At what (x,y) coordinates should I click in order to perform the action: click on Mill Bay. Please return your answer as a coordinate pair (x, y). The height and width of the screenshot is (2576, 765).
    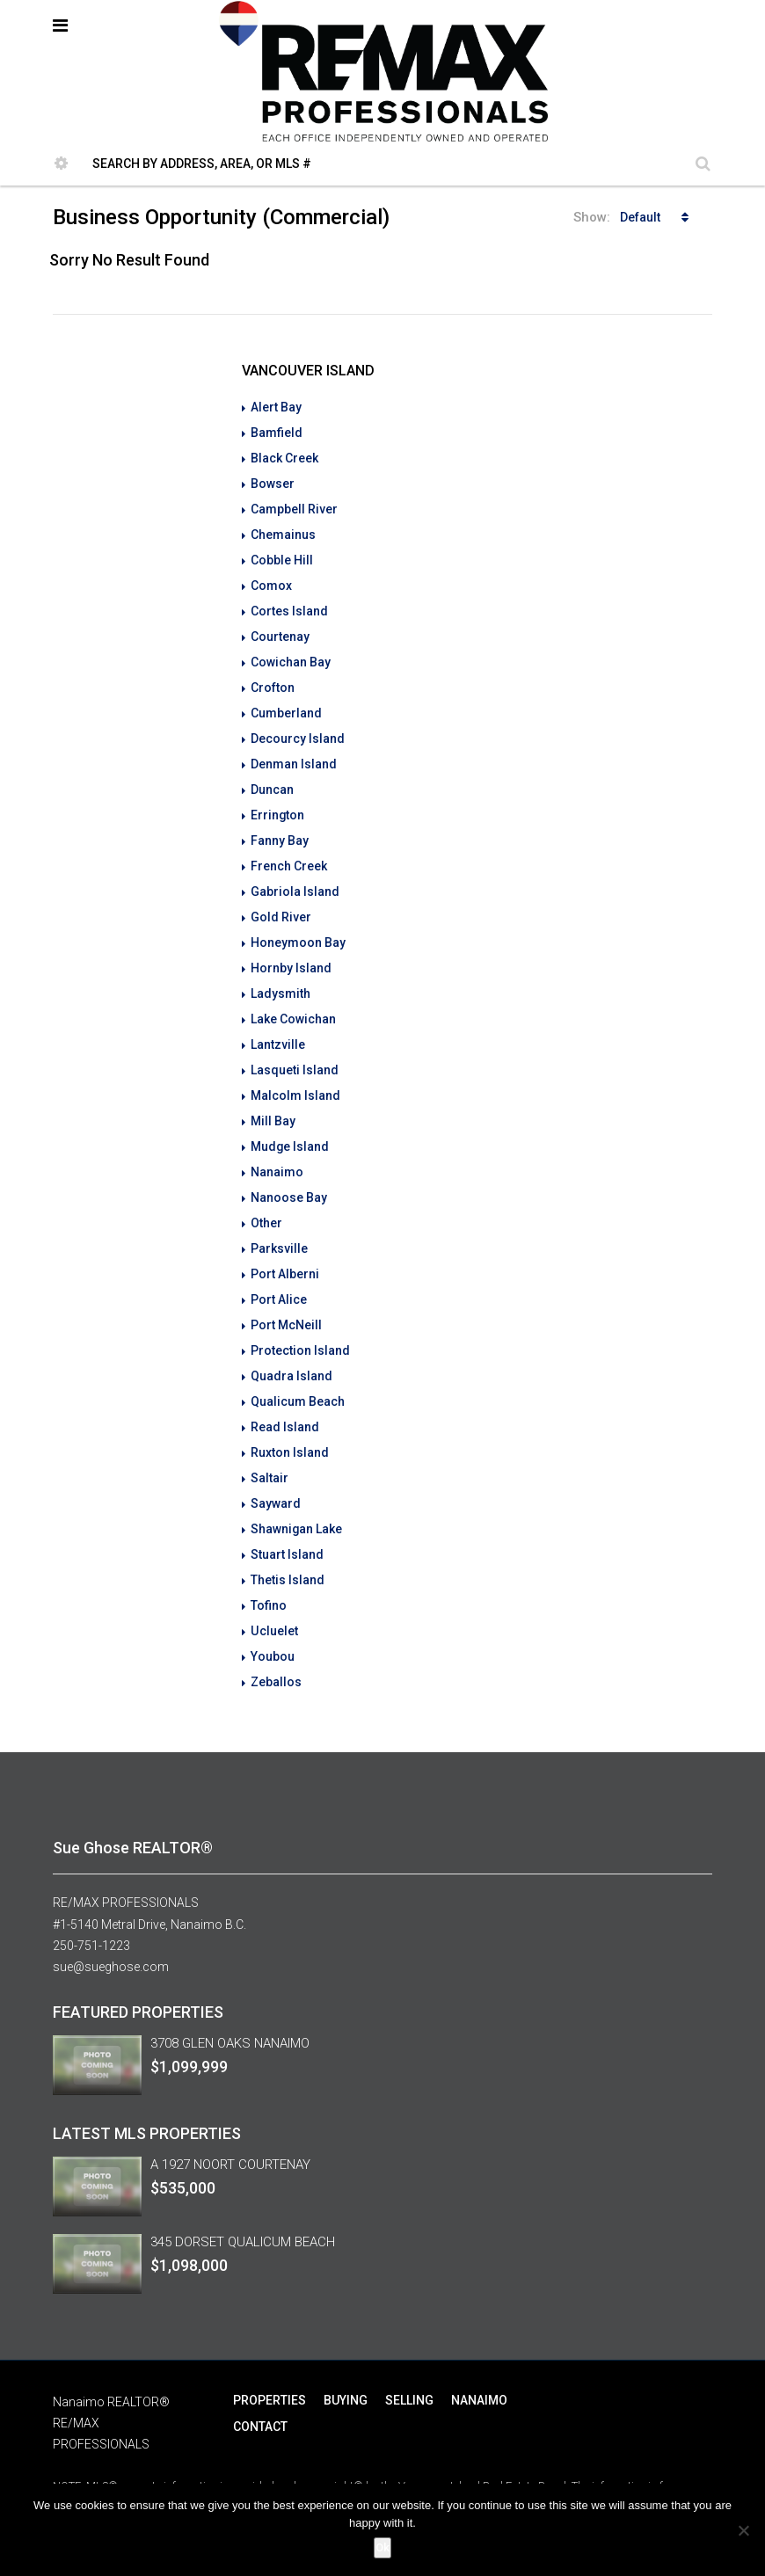
    Looking at the image, I should click on (273, 1096).